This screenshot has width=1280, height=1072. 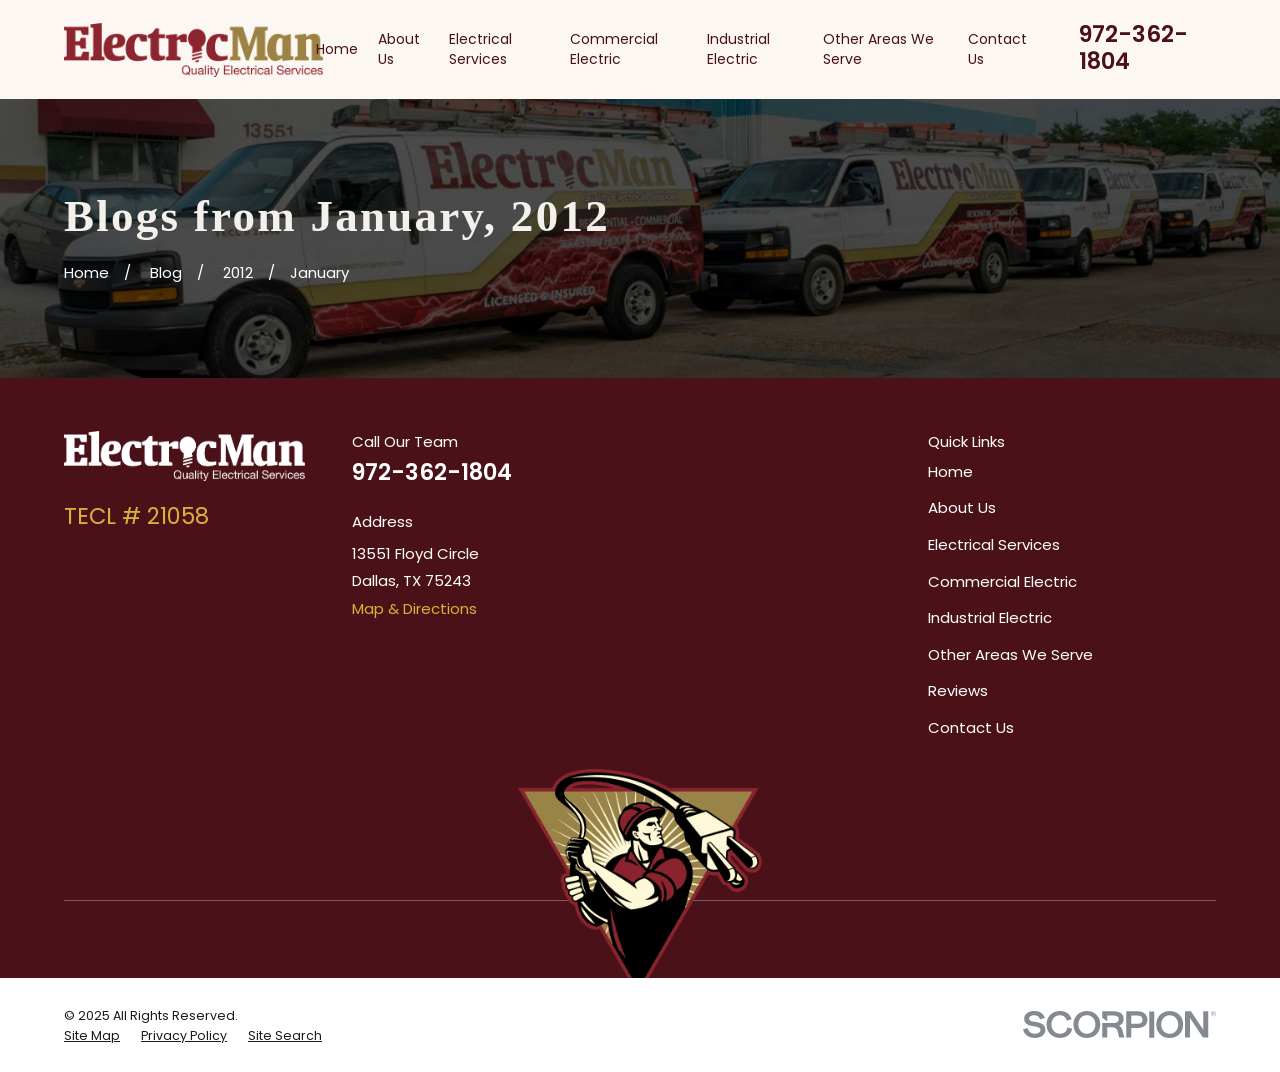 What do you see at coordinates (1002, 581) in the screenshot?
I see `Commercial Electric` at bounding box center [1002, 581].